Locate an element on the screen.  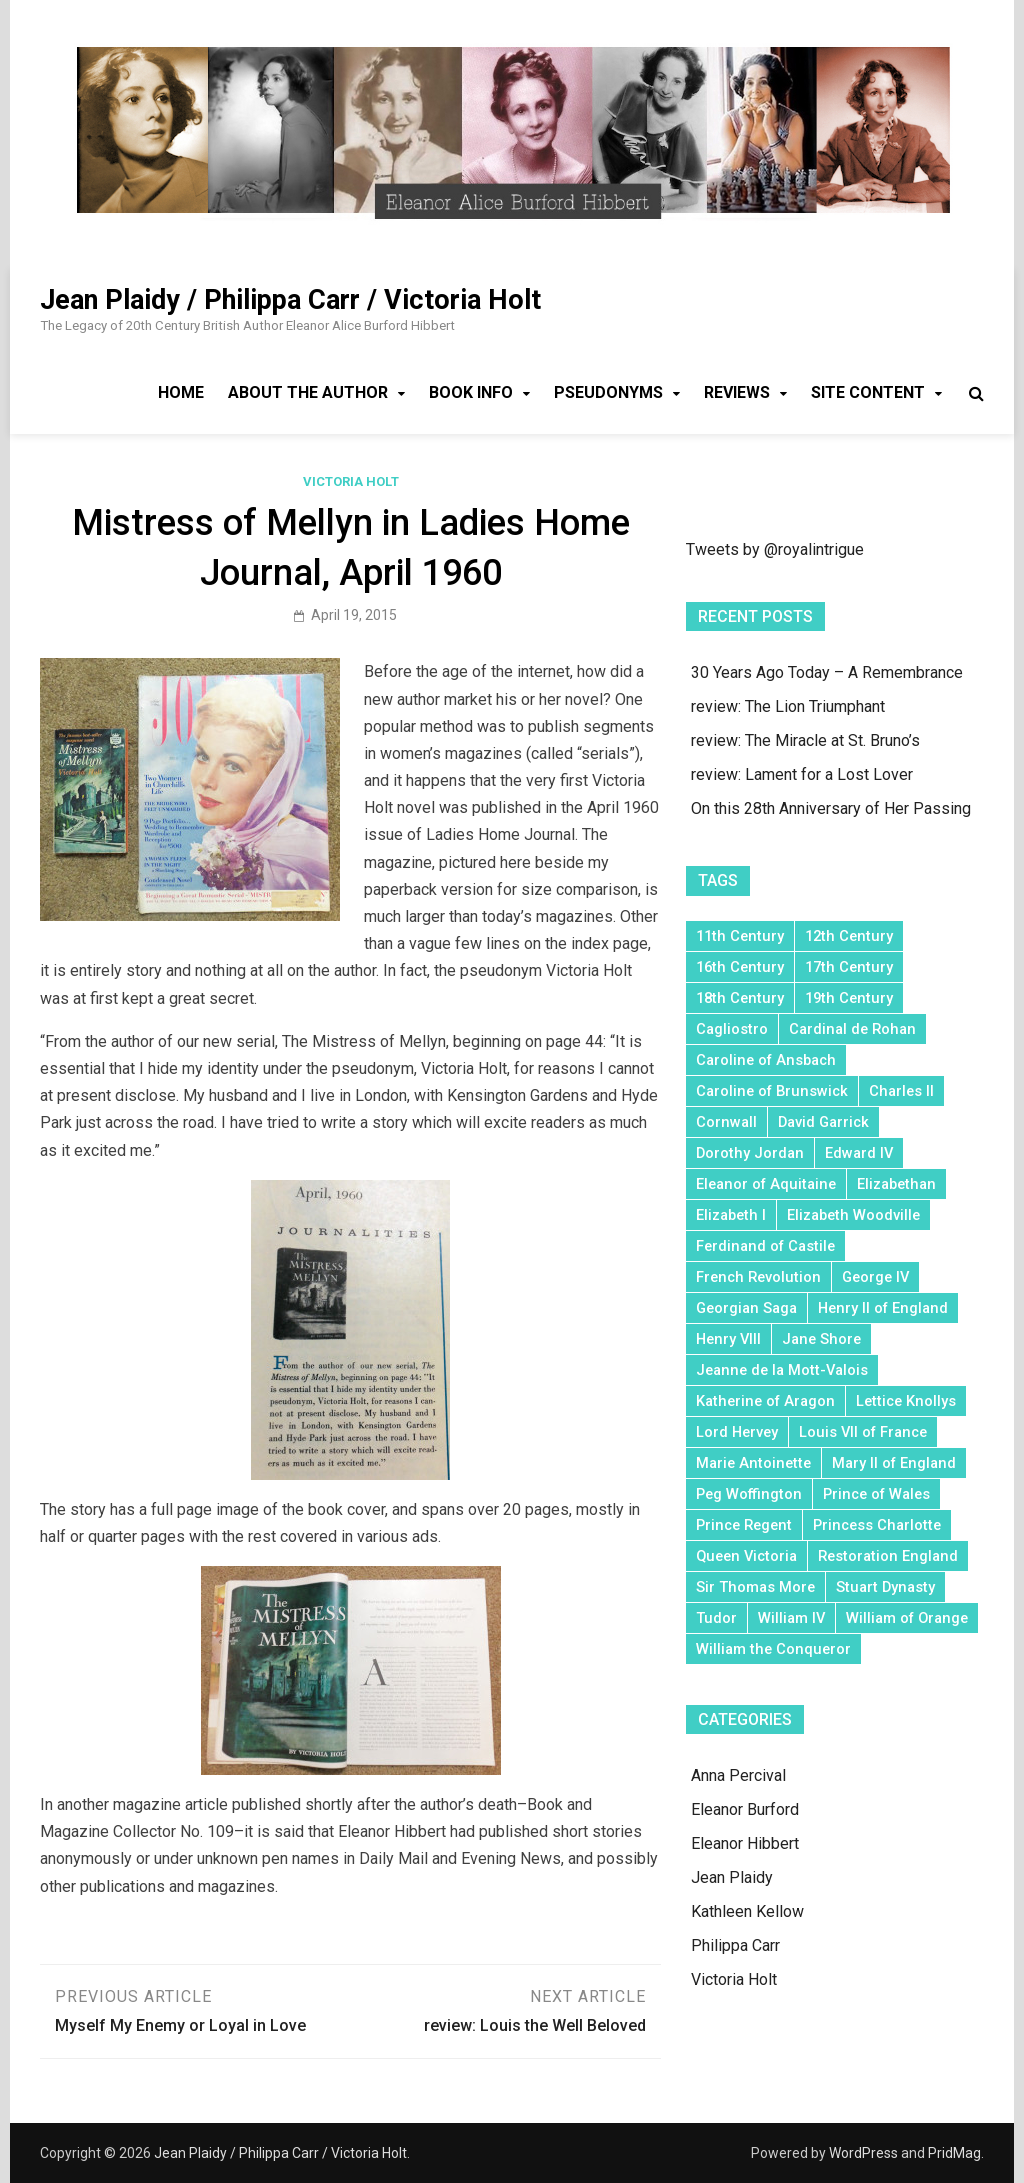
Edward IV is located at coordinates (859, 1153).